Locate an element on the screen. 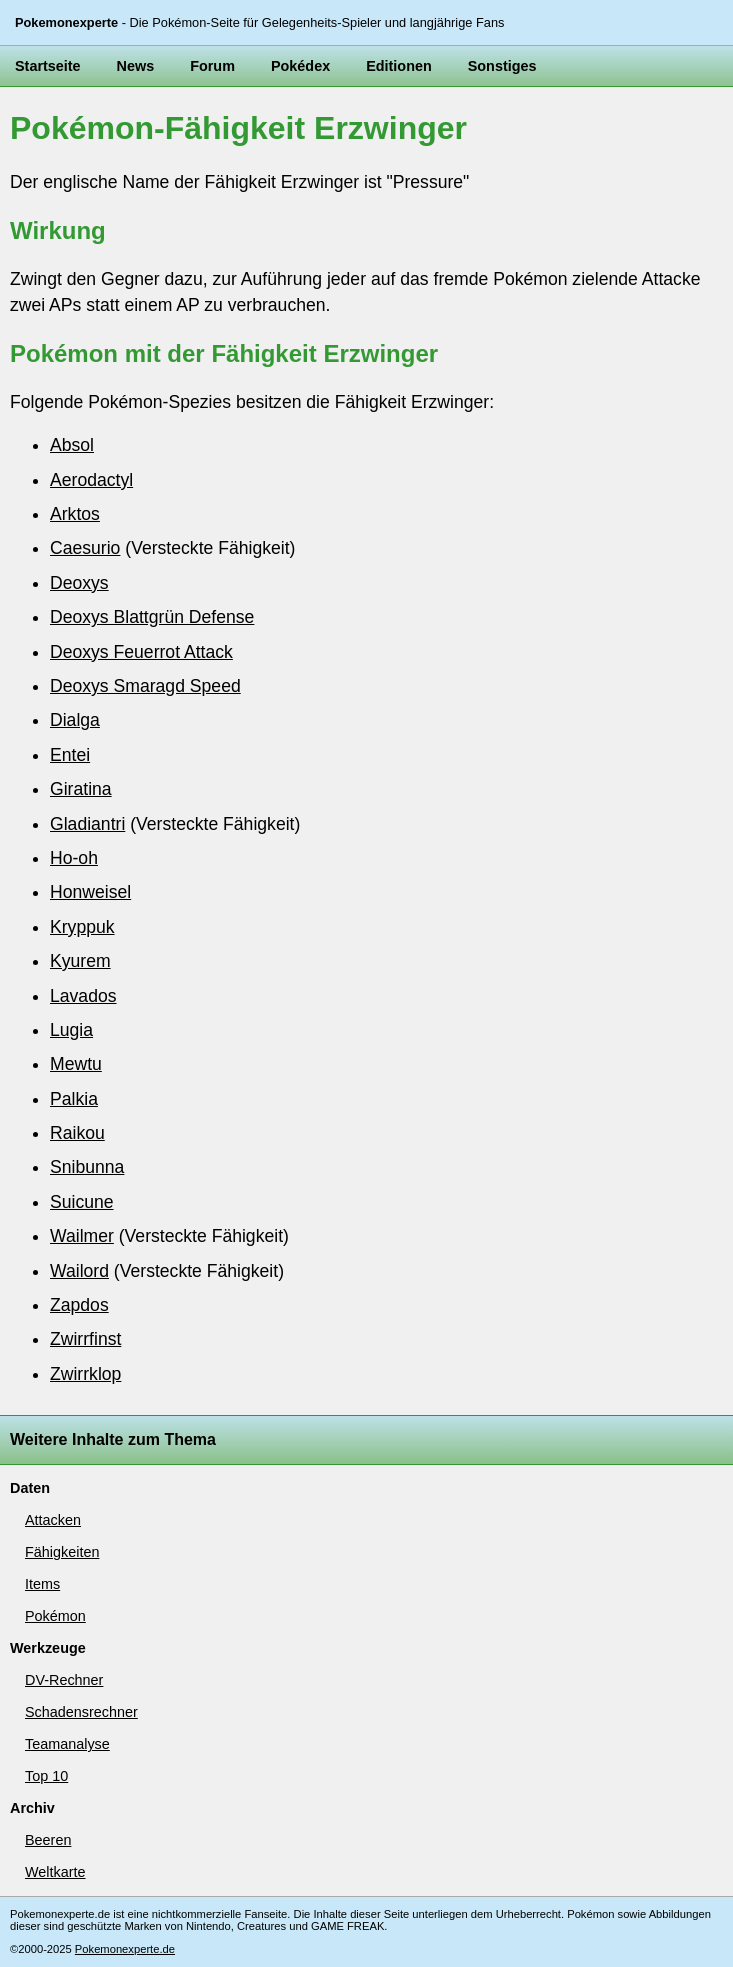 The image size is (733, 1967). Fähigkeiten is located at coordinates (62, 1552).